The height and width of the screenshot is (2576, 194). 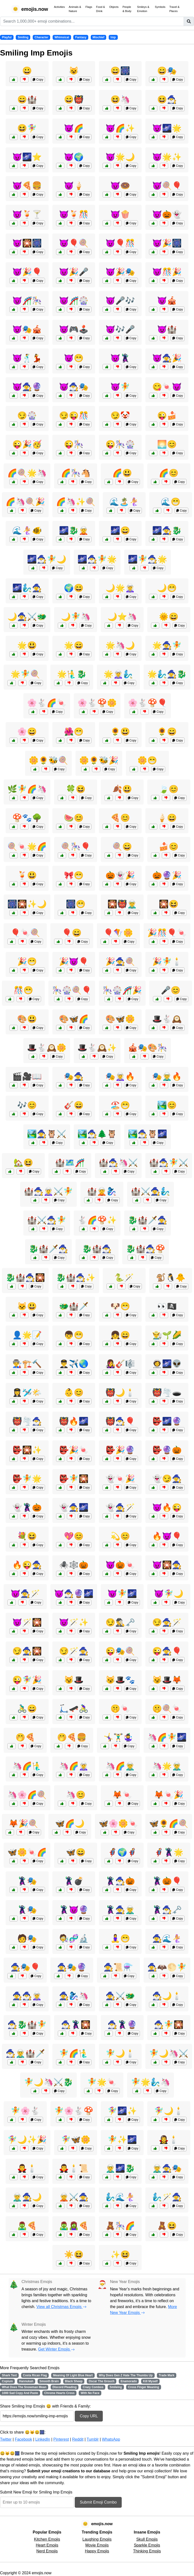 What do you see at coordinates (167, 530) in the screenshot?
I see `🌌🧙🐉` at bounding box center [167, 530].